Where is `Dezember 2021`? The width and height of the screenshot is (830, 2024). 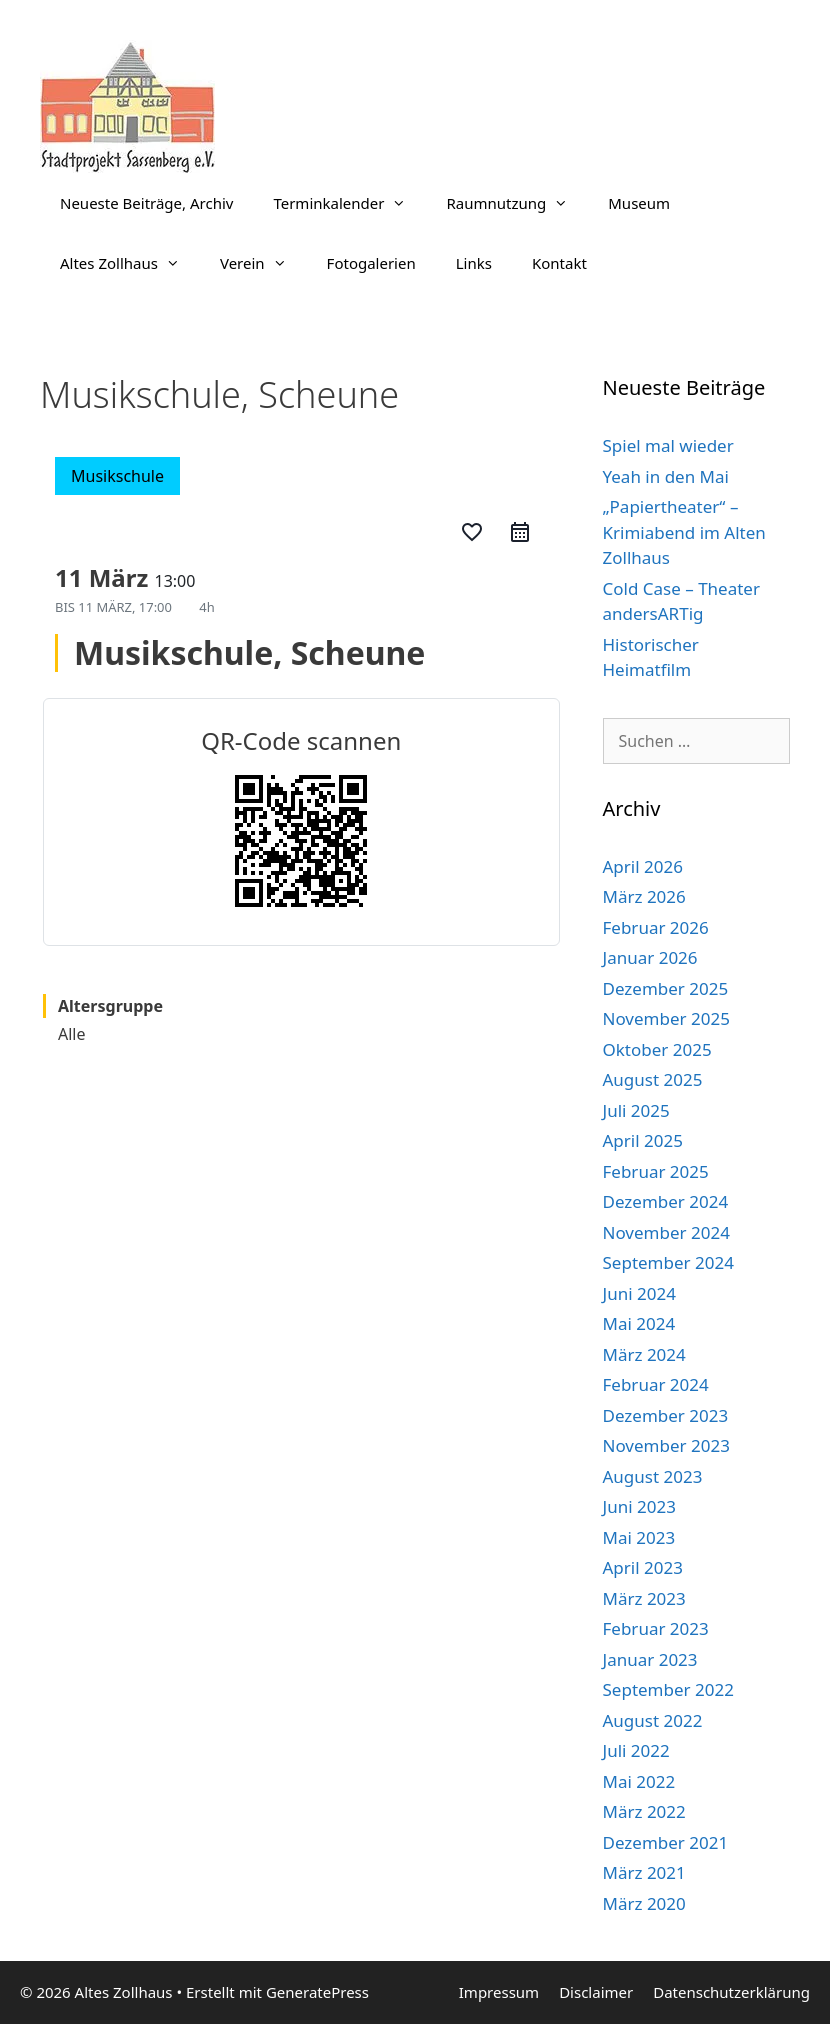
Dezember 2021 is located at coordinates (666, 1842).